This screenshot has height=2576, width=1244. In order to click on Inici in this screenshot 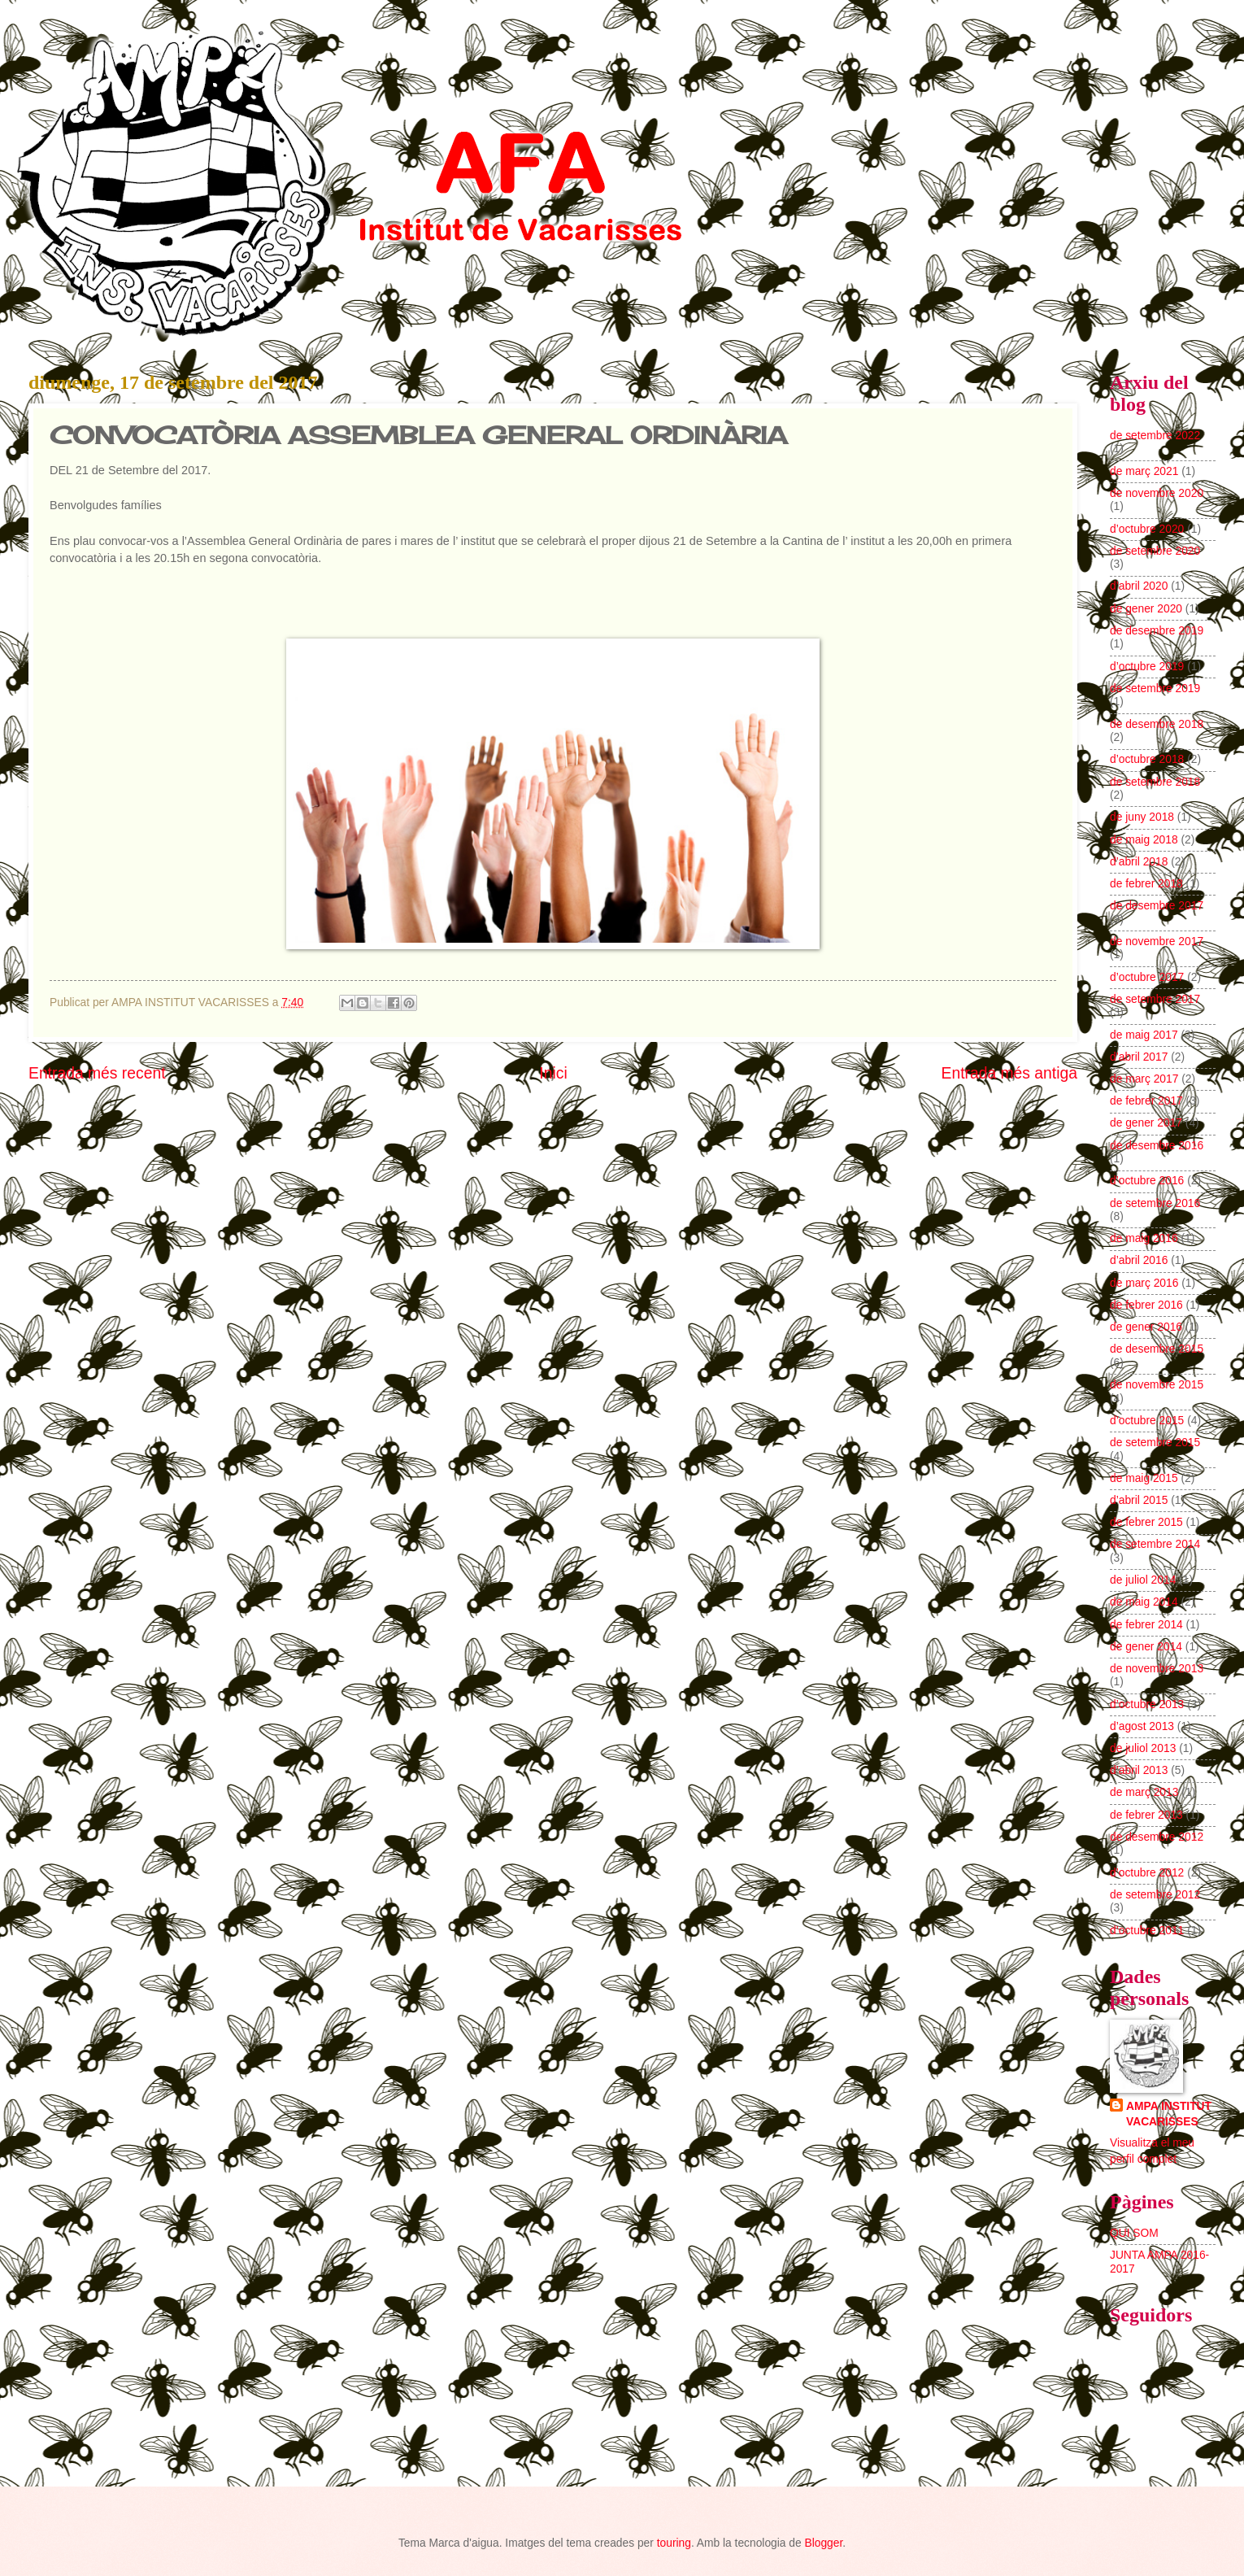, I will do `click(553, 1073)`.